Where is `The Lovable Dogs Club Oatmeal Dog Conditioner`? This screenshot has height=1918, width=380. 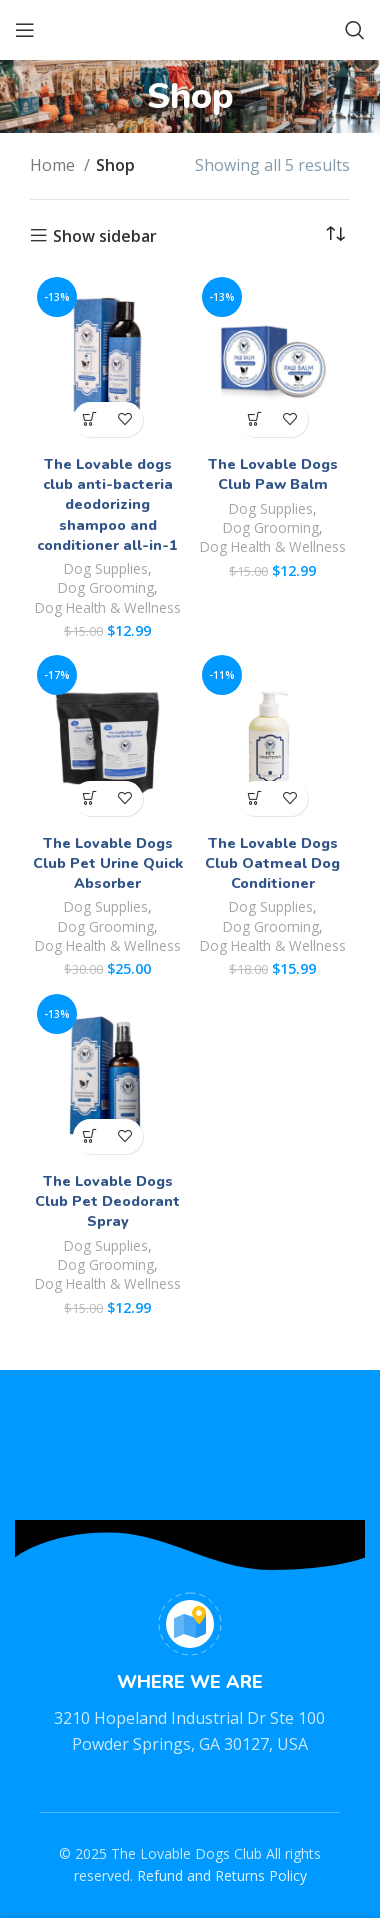
The Lovable Dogs Club Oatmeal Dog Conditioner is located at coordinates (272, 863).